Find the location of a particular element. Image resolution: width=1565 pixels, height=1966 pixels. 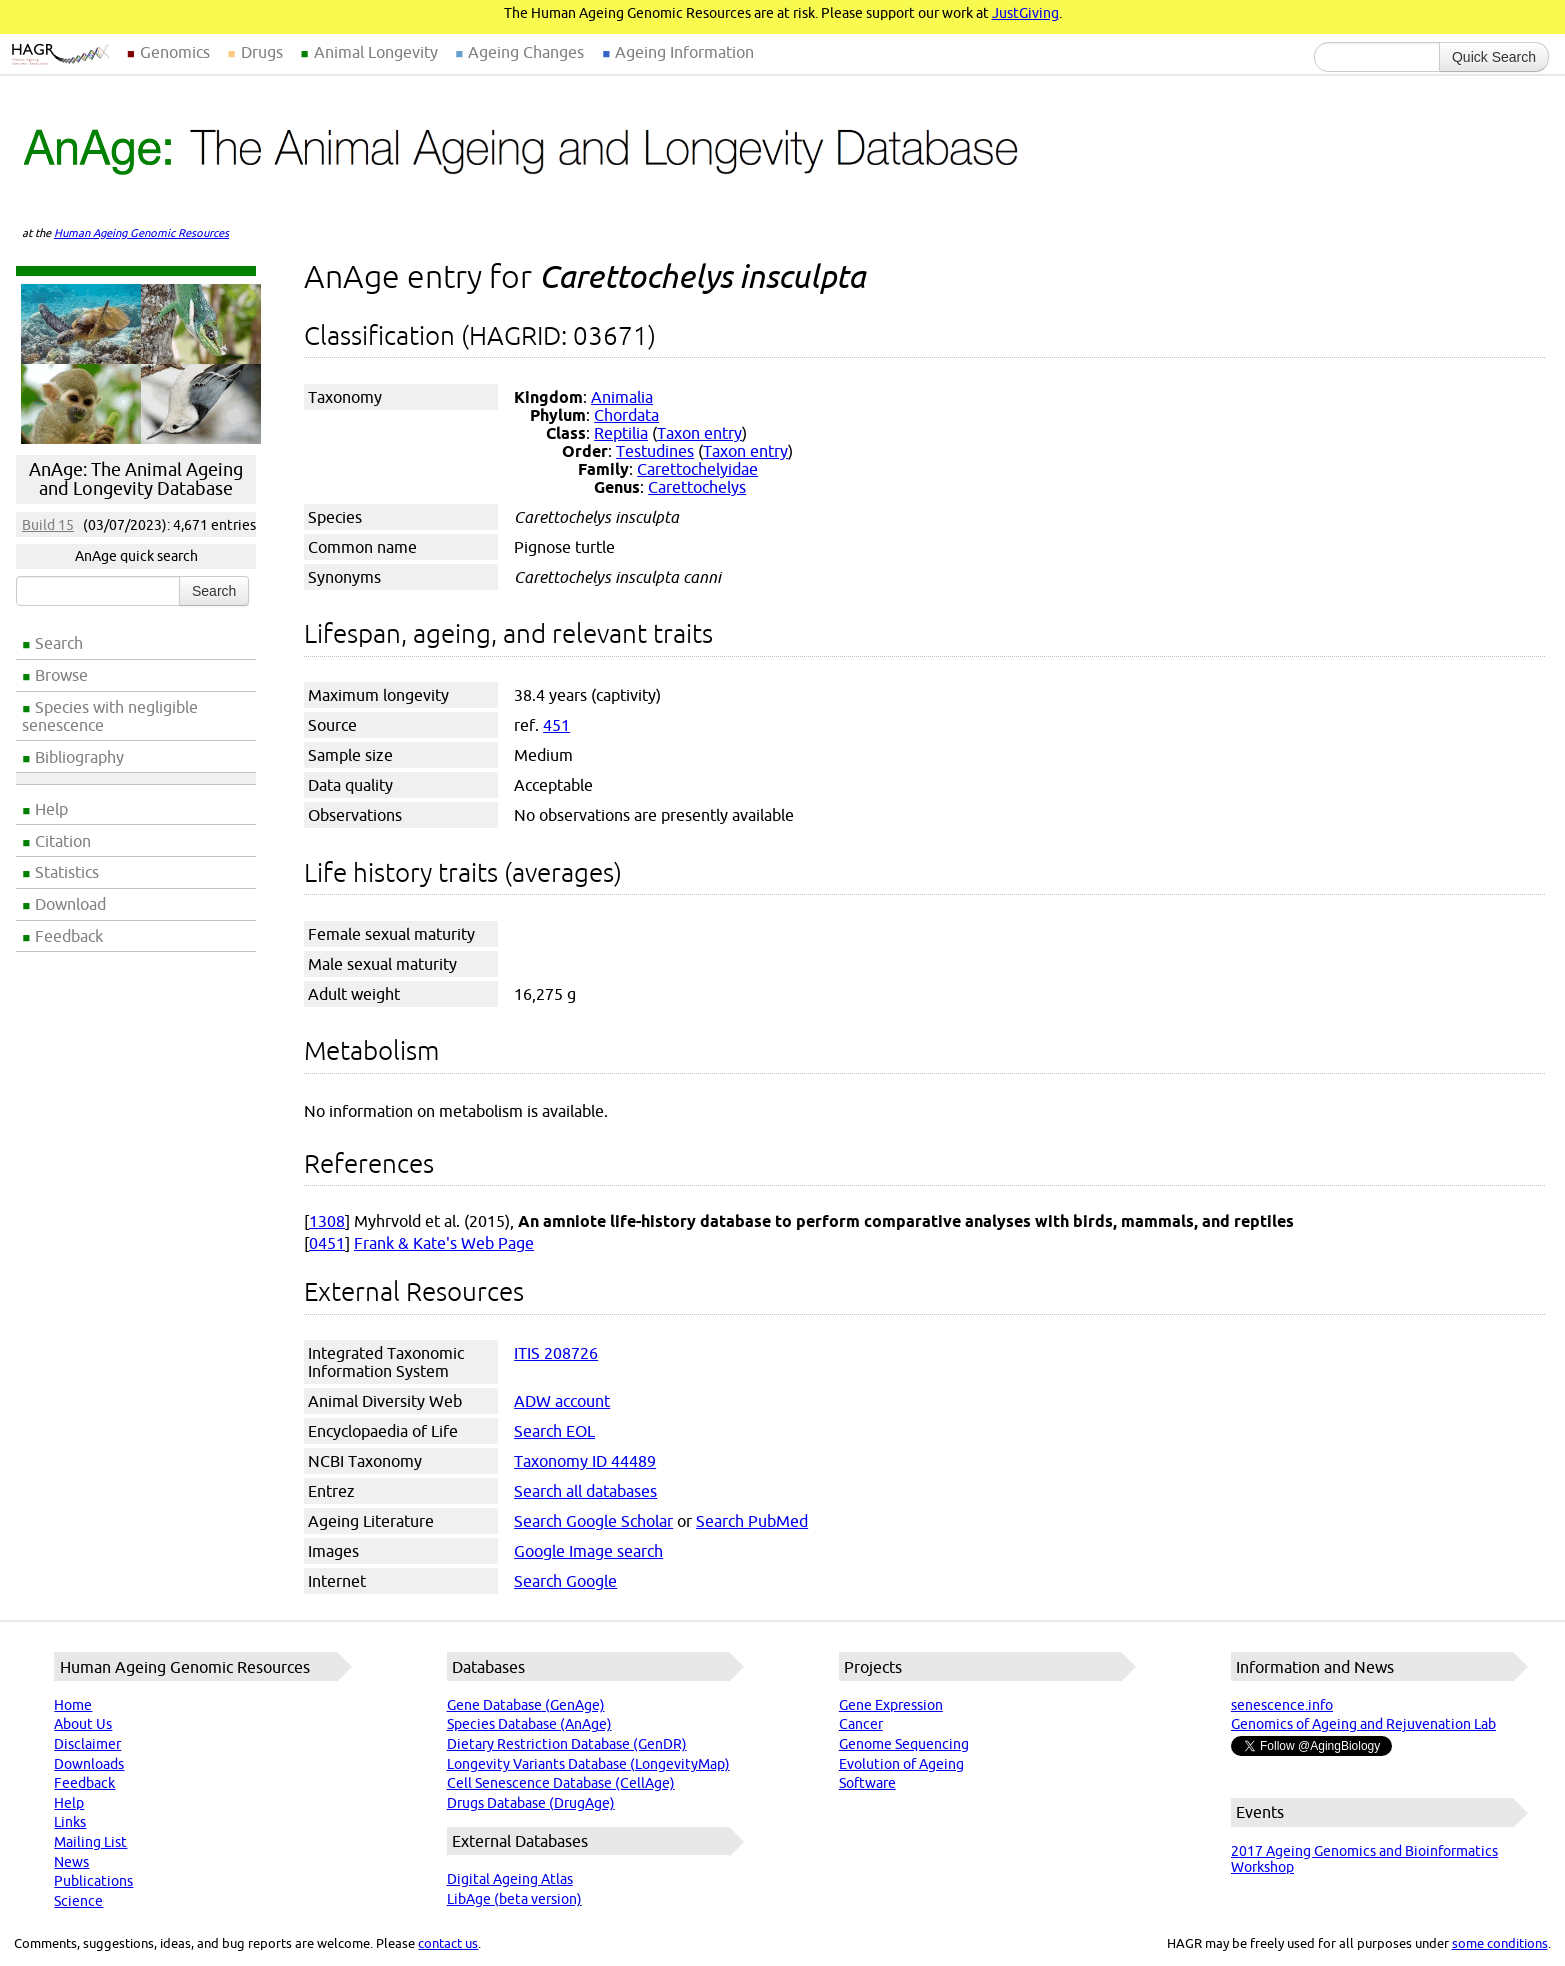

Cell Senescence Database (CellAge) is located at coordinates (561, 1783).